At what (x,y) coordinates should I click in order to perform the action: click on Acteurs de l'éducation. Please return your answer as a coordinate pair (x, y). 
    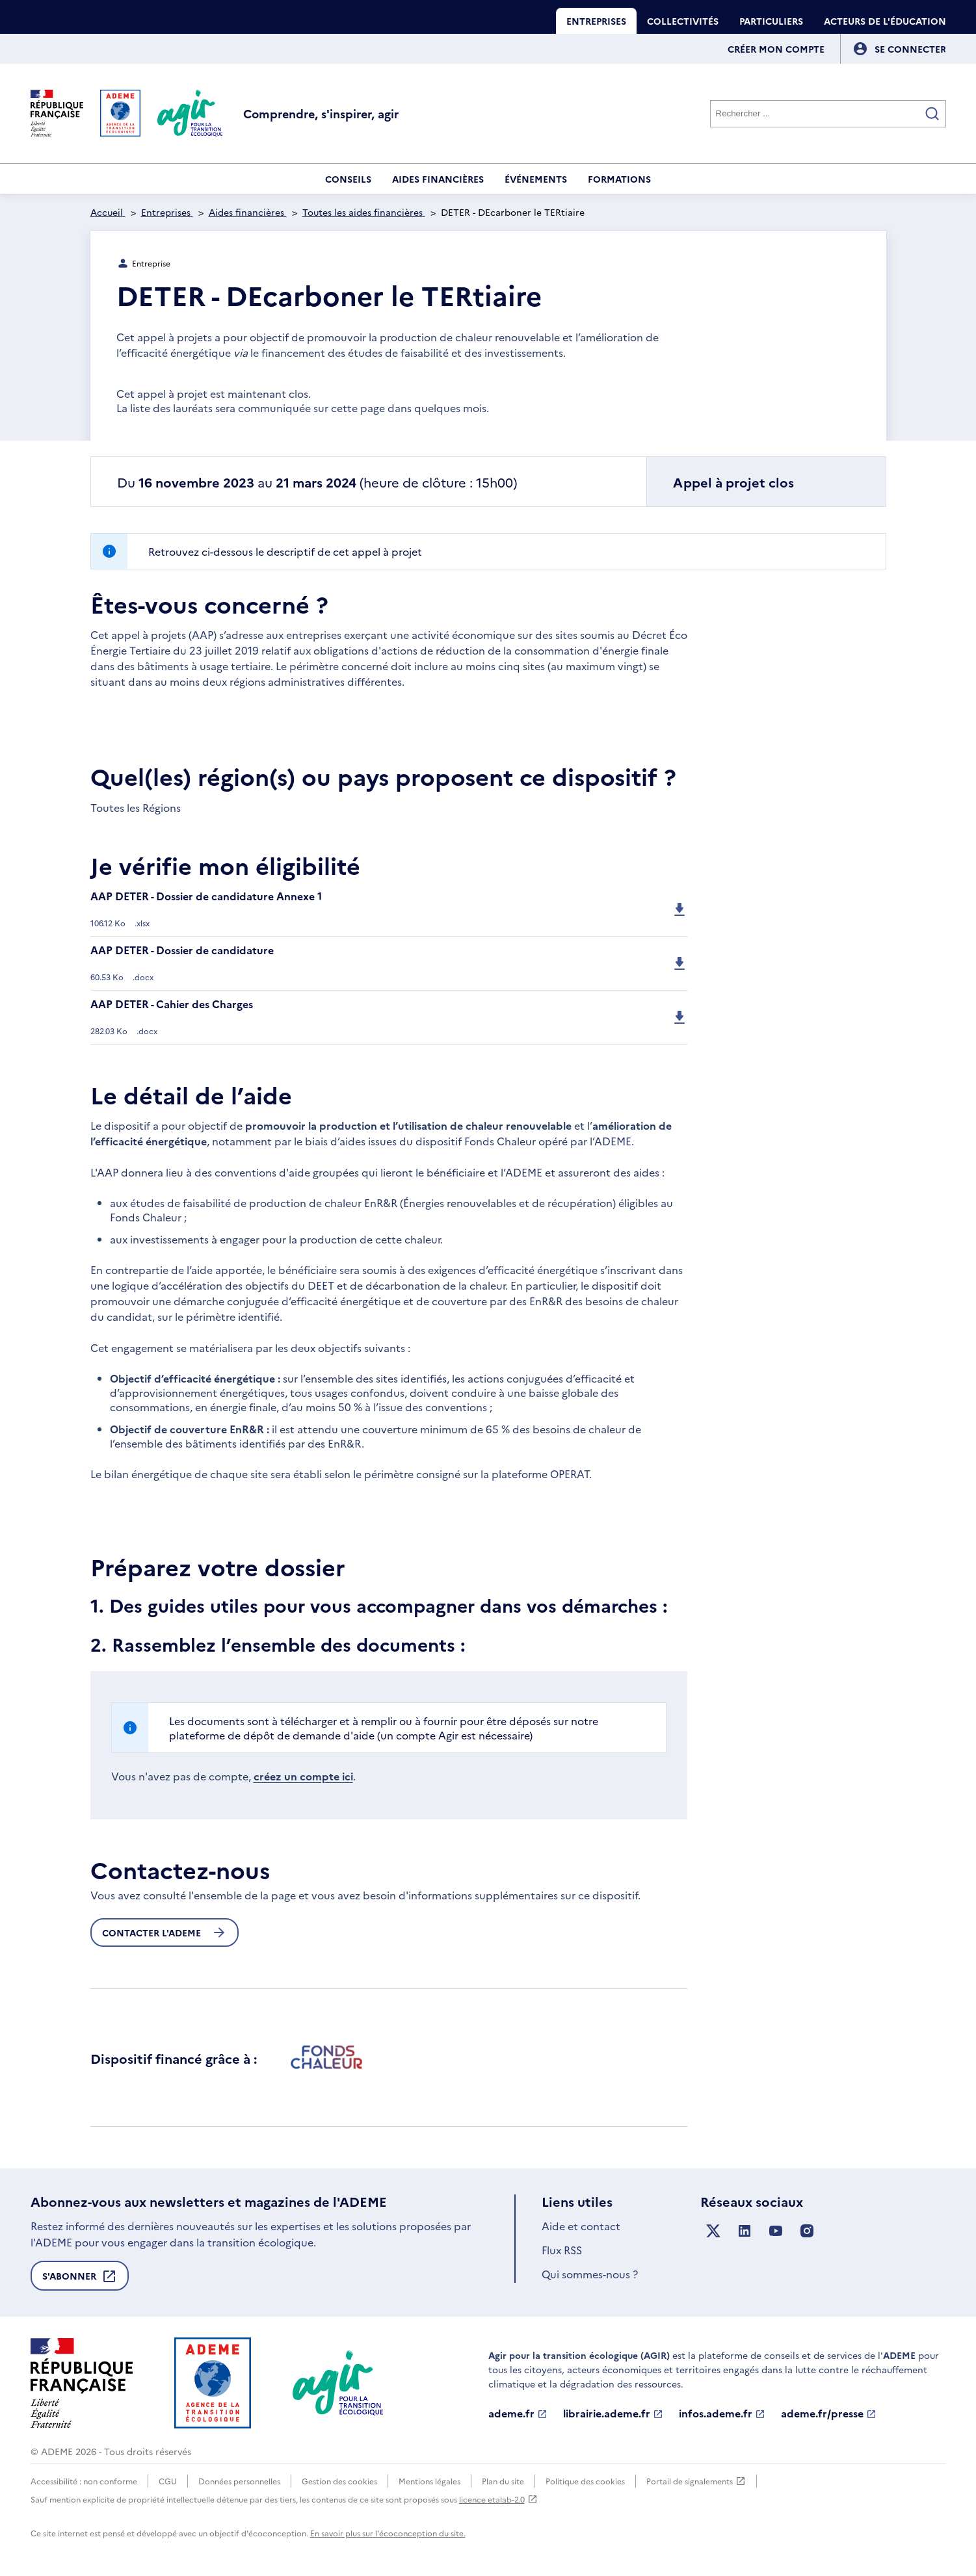
    Looking at the image, I should click on (885, 20).